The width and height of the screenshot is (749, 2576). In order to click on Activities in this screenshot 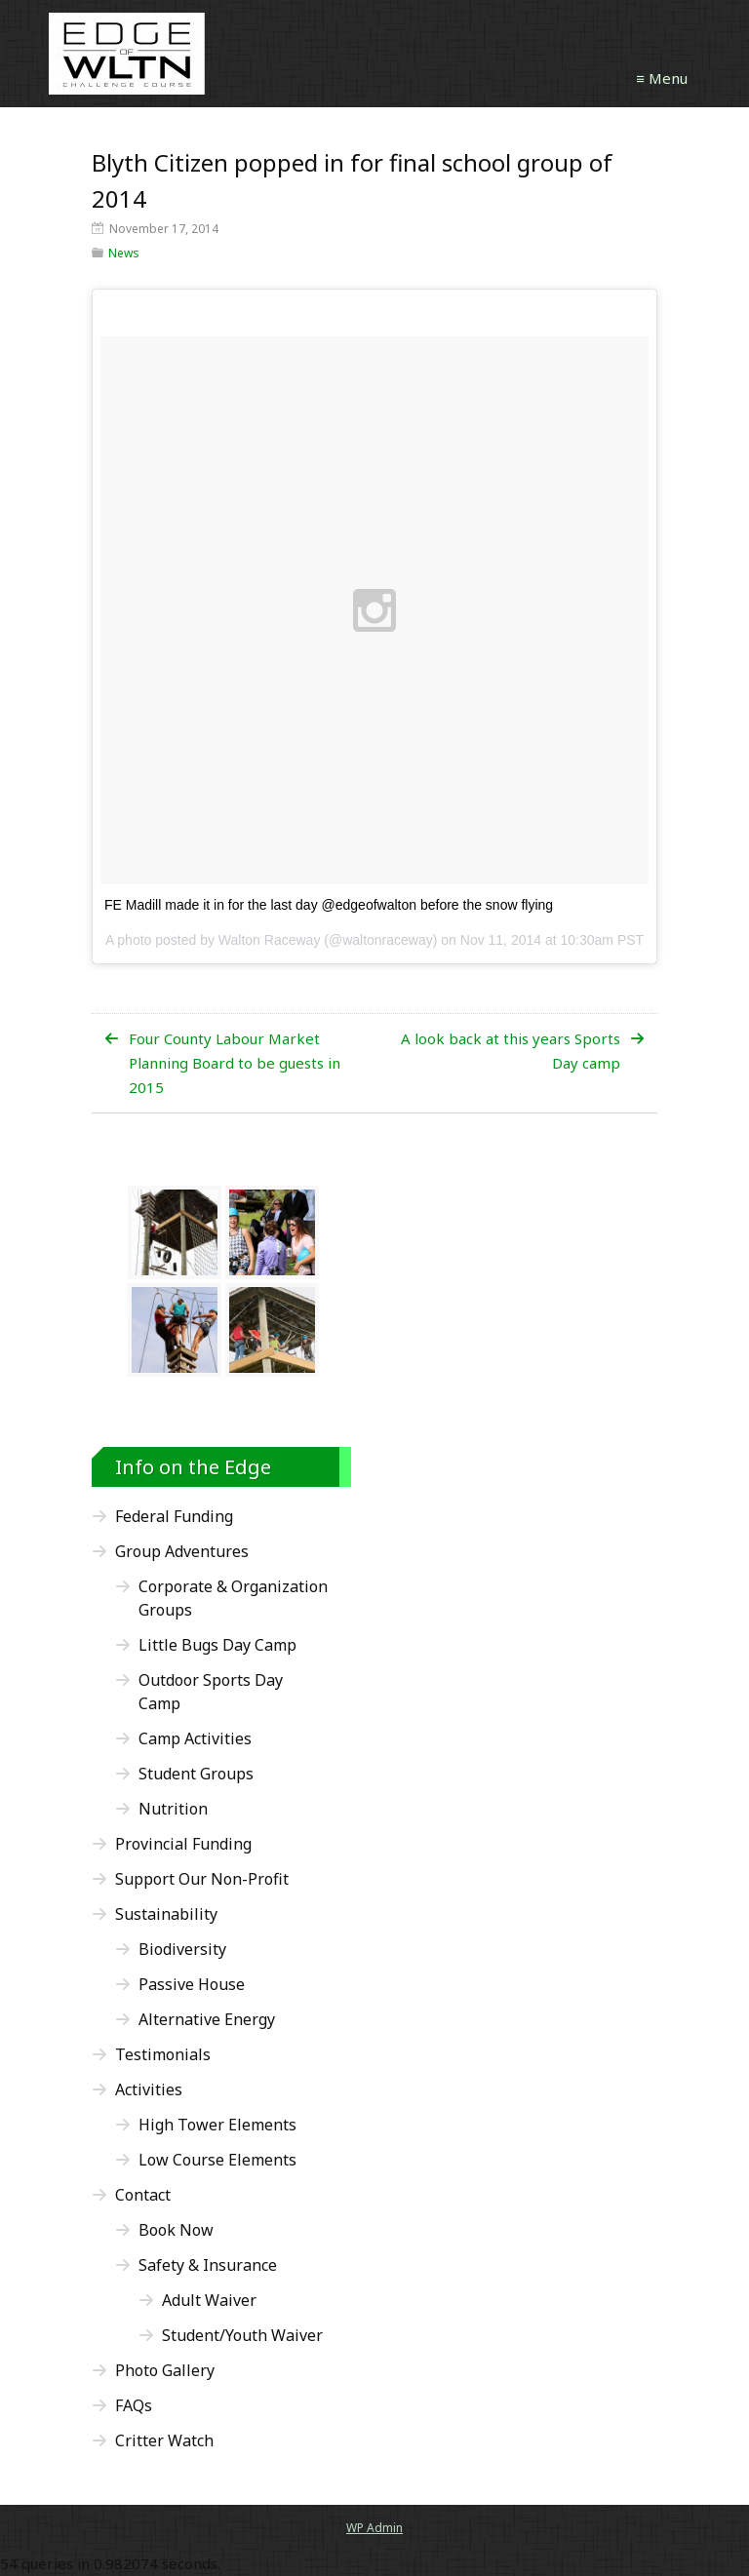, I will do `click(148, 2089)`.